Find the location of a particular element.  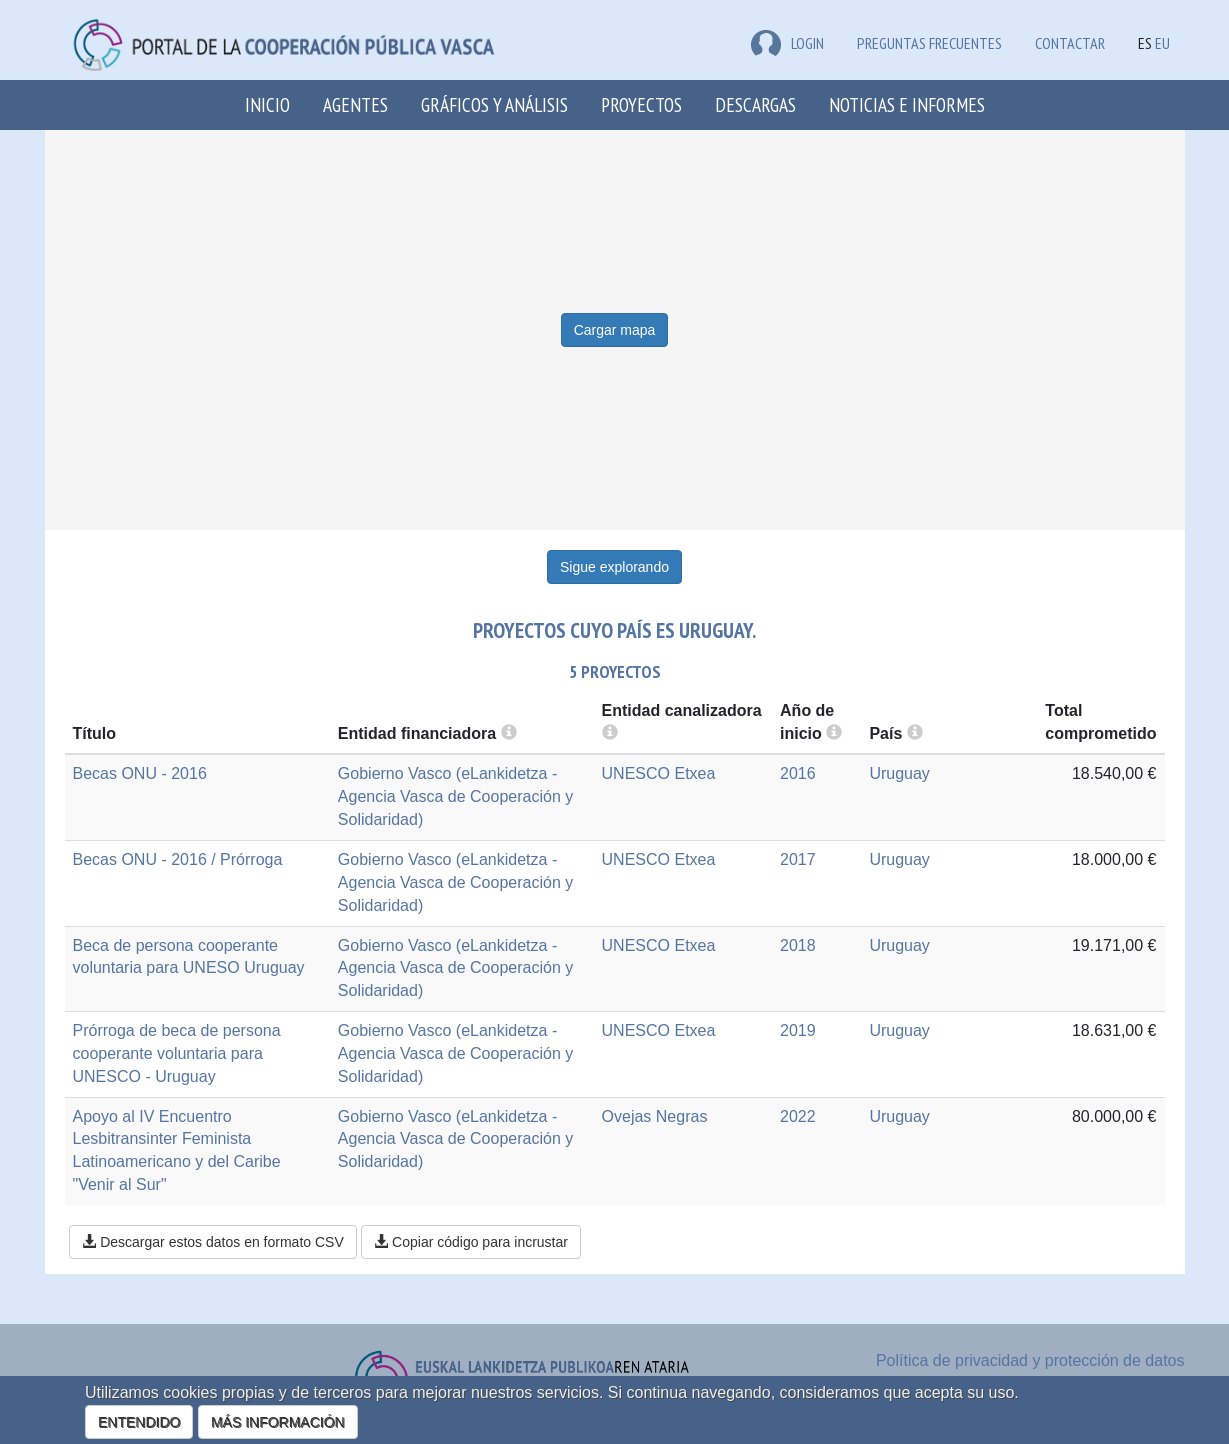

[more info] is located at coordinates (834, 733).